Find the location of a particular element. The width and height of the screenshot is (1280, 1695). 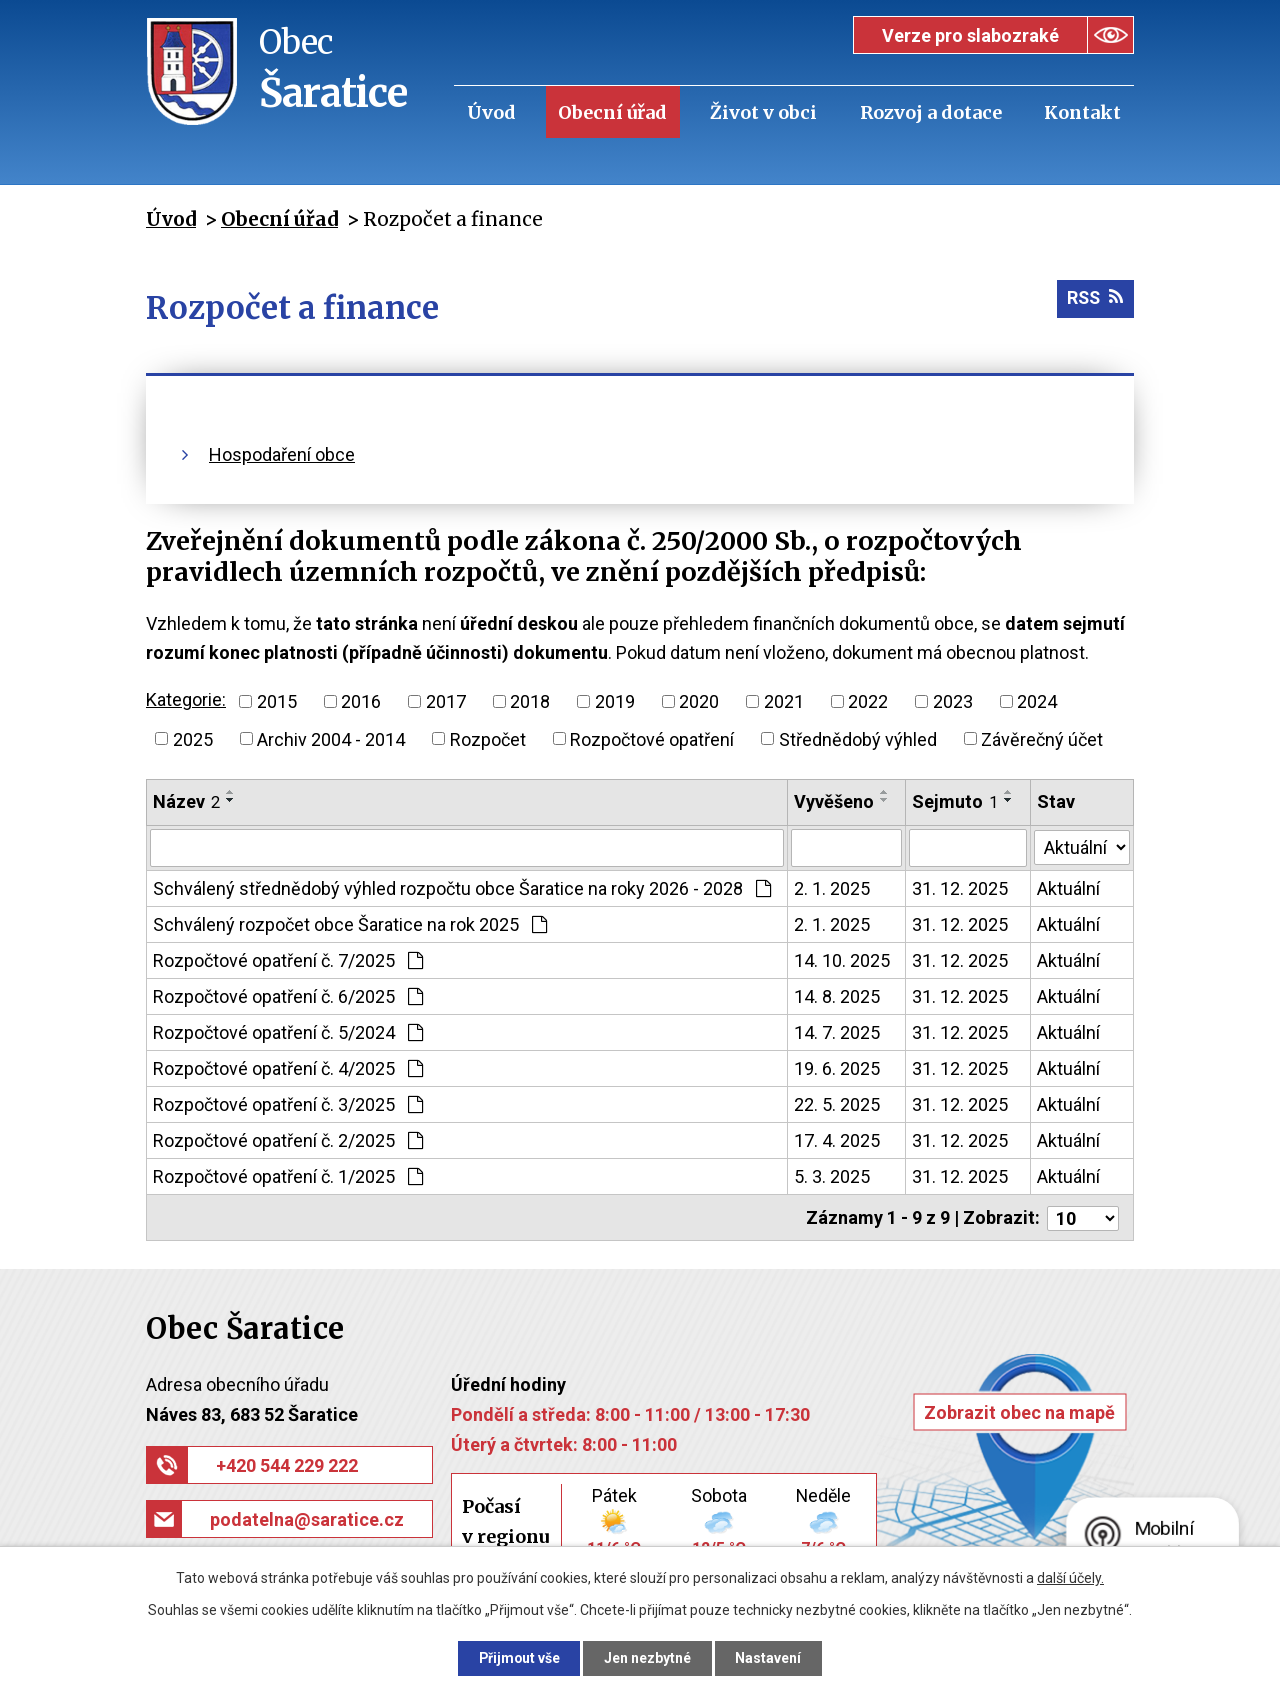

Rozpočtové opatření is located at coordinates (652, 738).